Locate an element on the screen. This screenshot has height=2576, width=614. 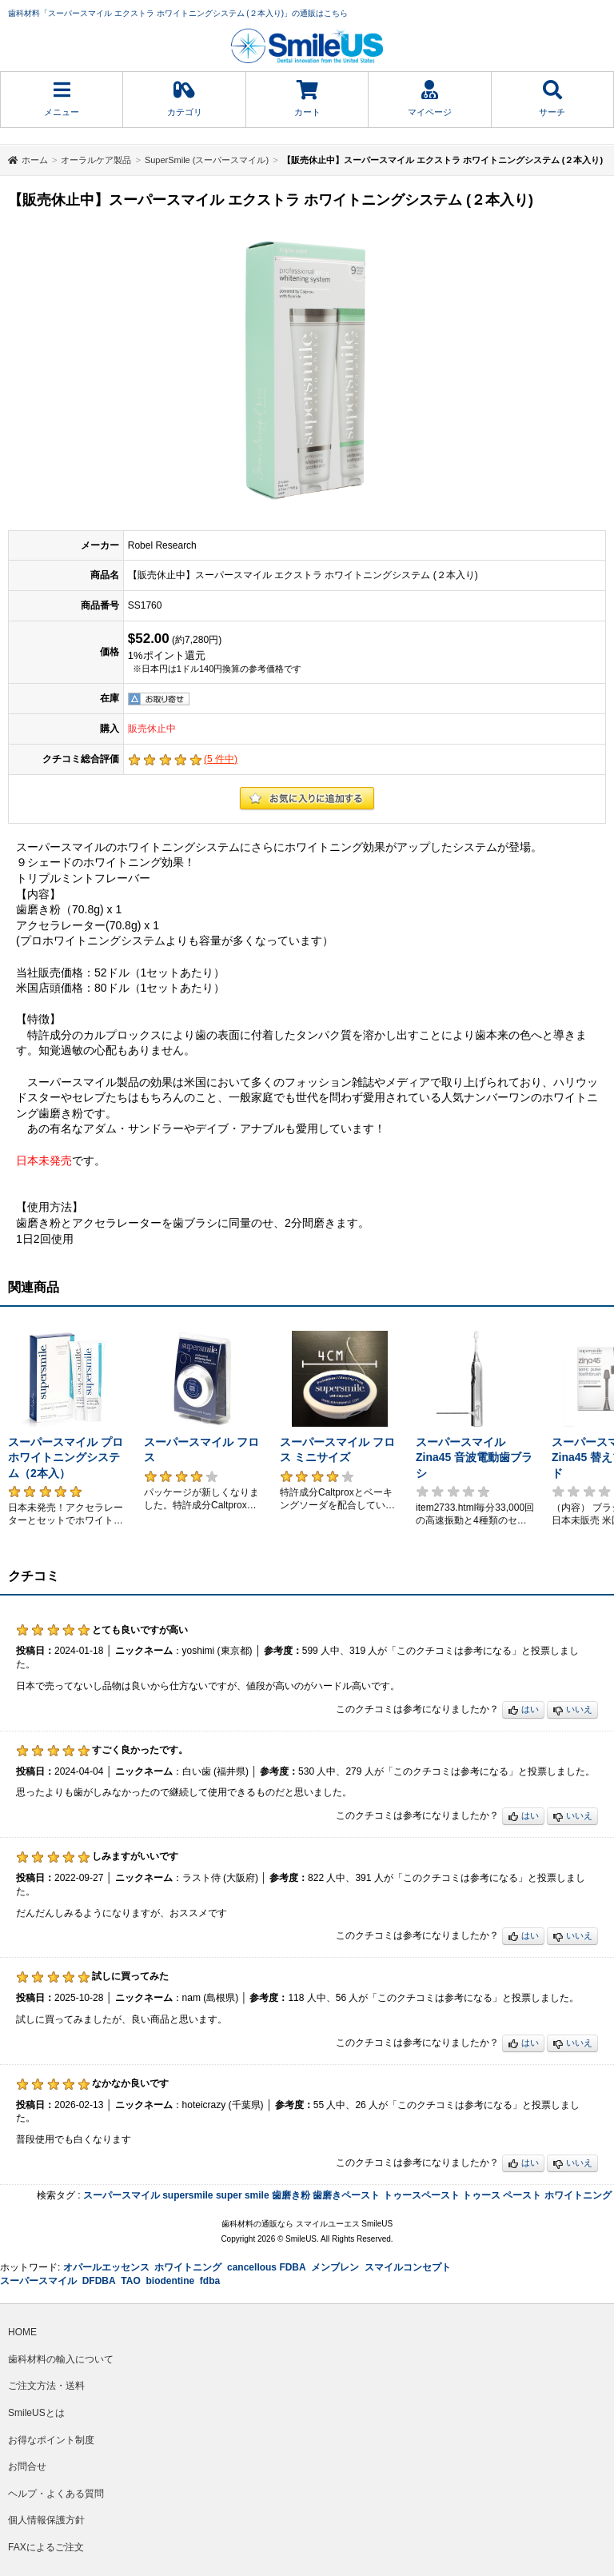
個人情報保護方針 is located at coordinates (46, 2520).